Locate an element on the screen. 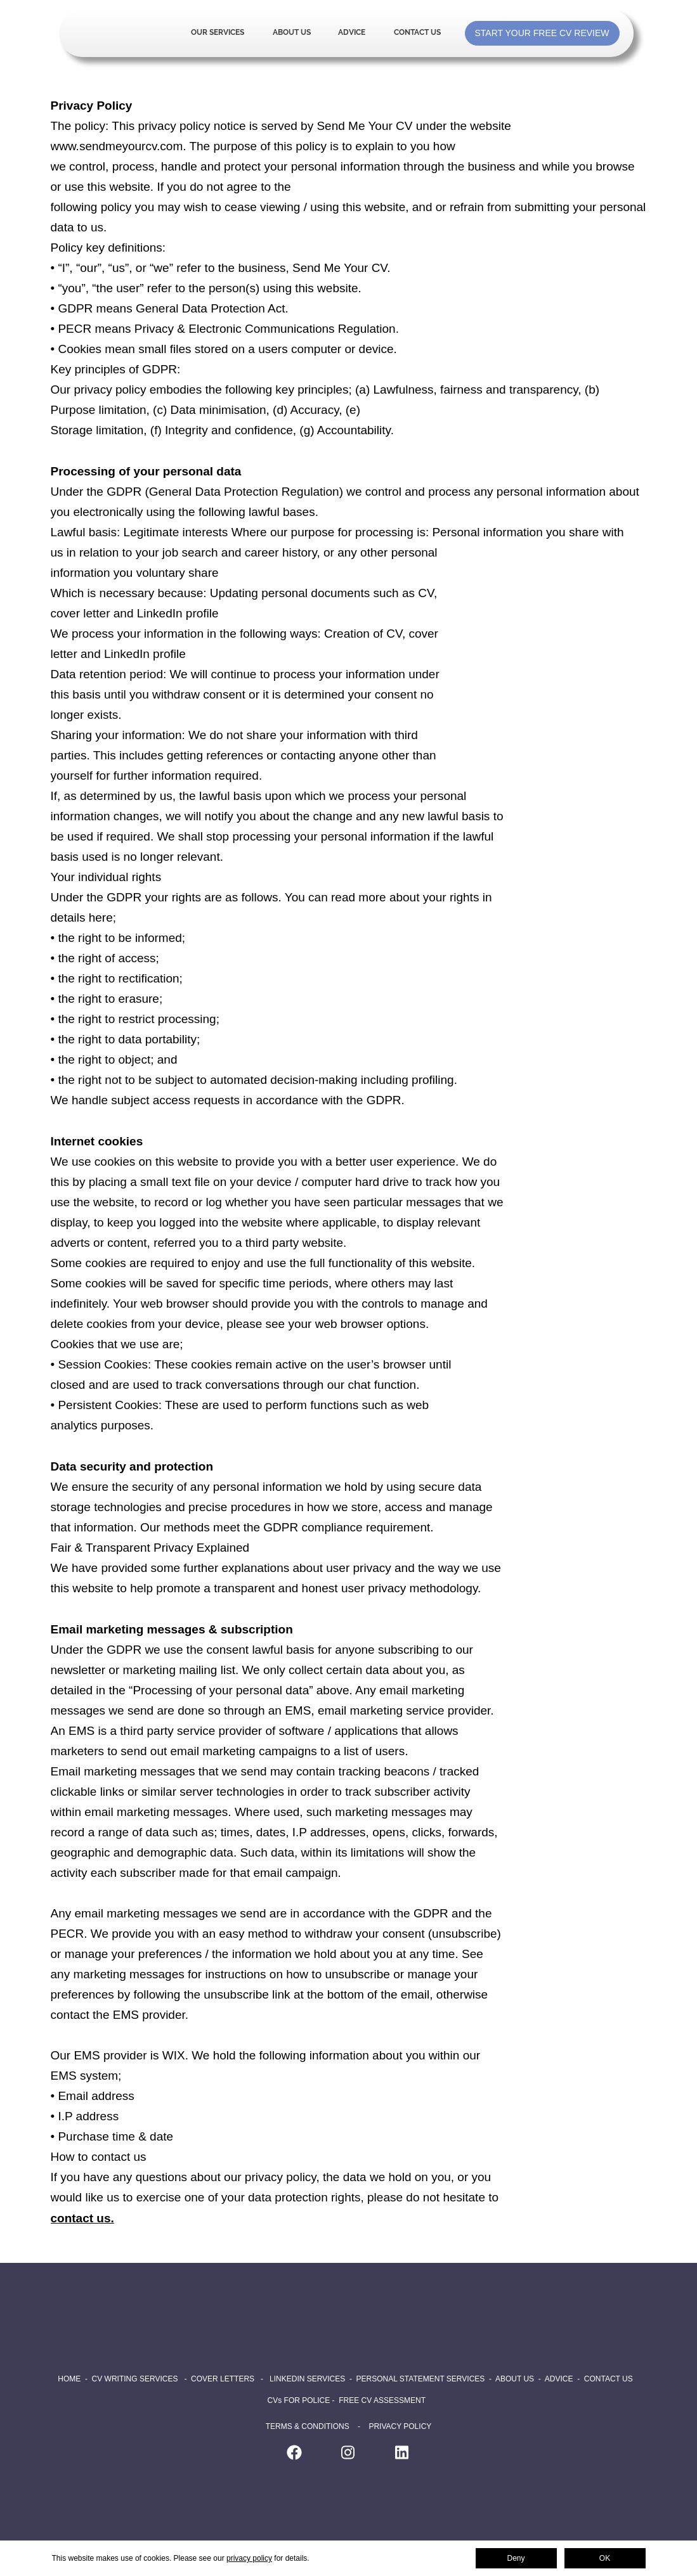 This screenshot has width=697, height=2576. CONTACT US is located at coordinates (608, 2378).